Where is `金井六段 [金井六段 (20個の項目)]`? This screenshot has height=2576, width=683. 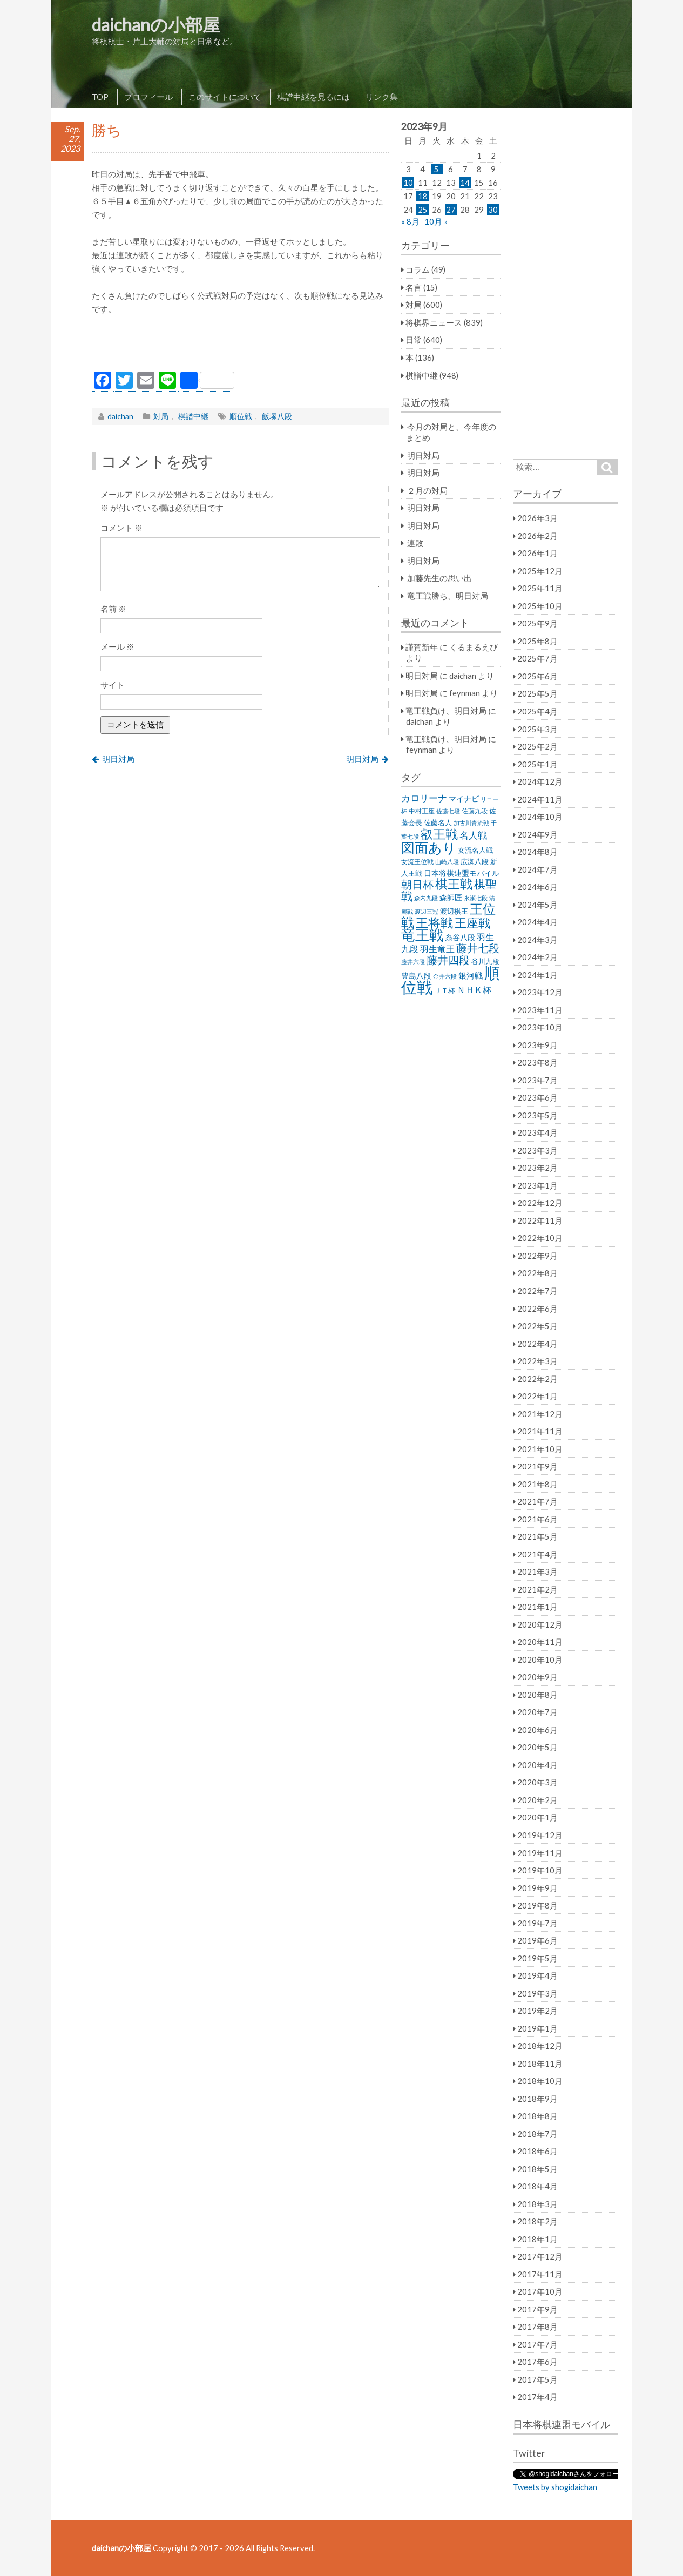
金井六段 [金井六段 (20個の項目)] is located at coordinates (445, 976).